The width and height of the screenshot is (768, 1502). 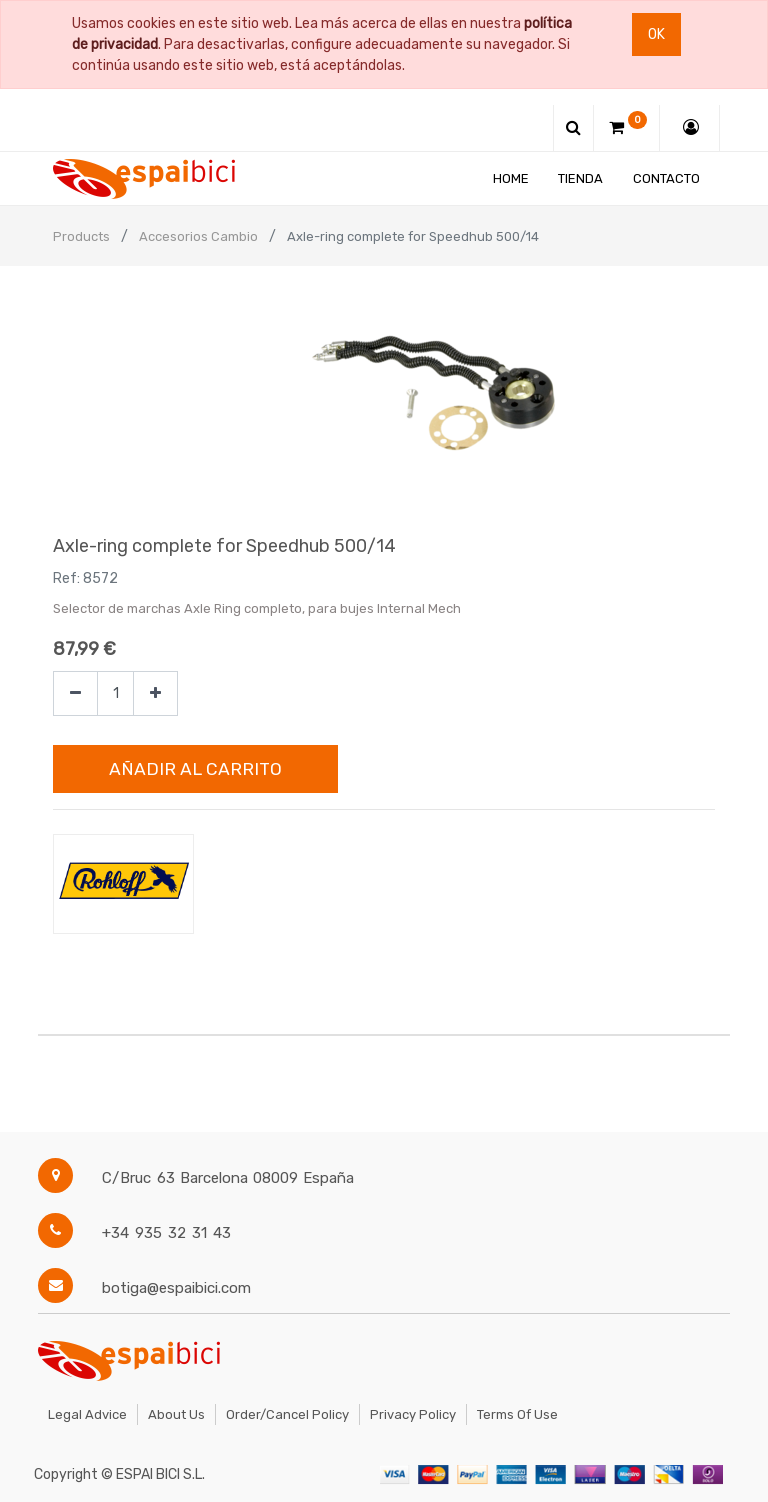 I want to click on Ok, so click(x=656, y=34).